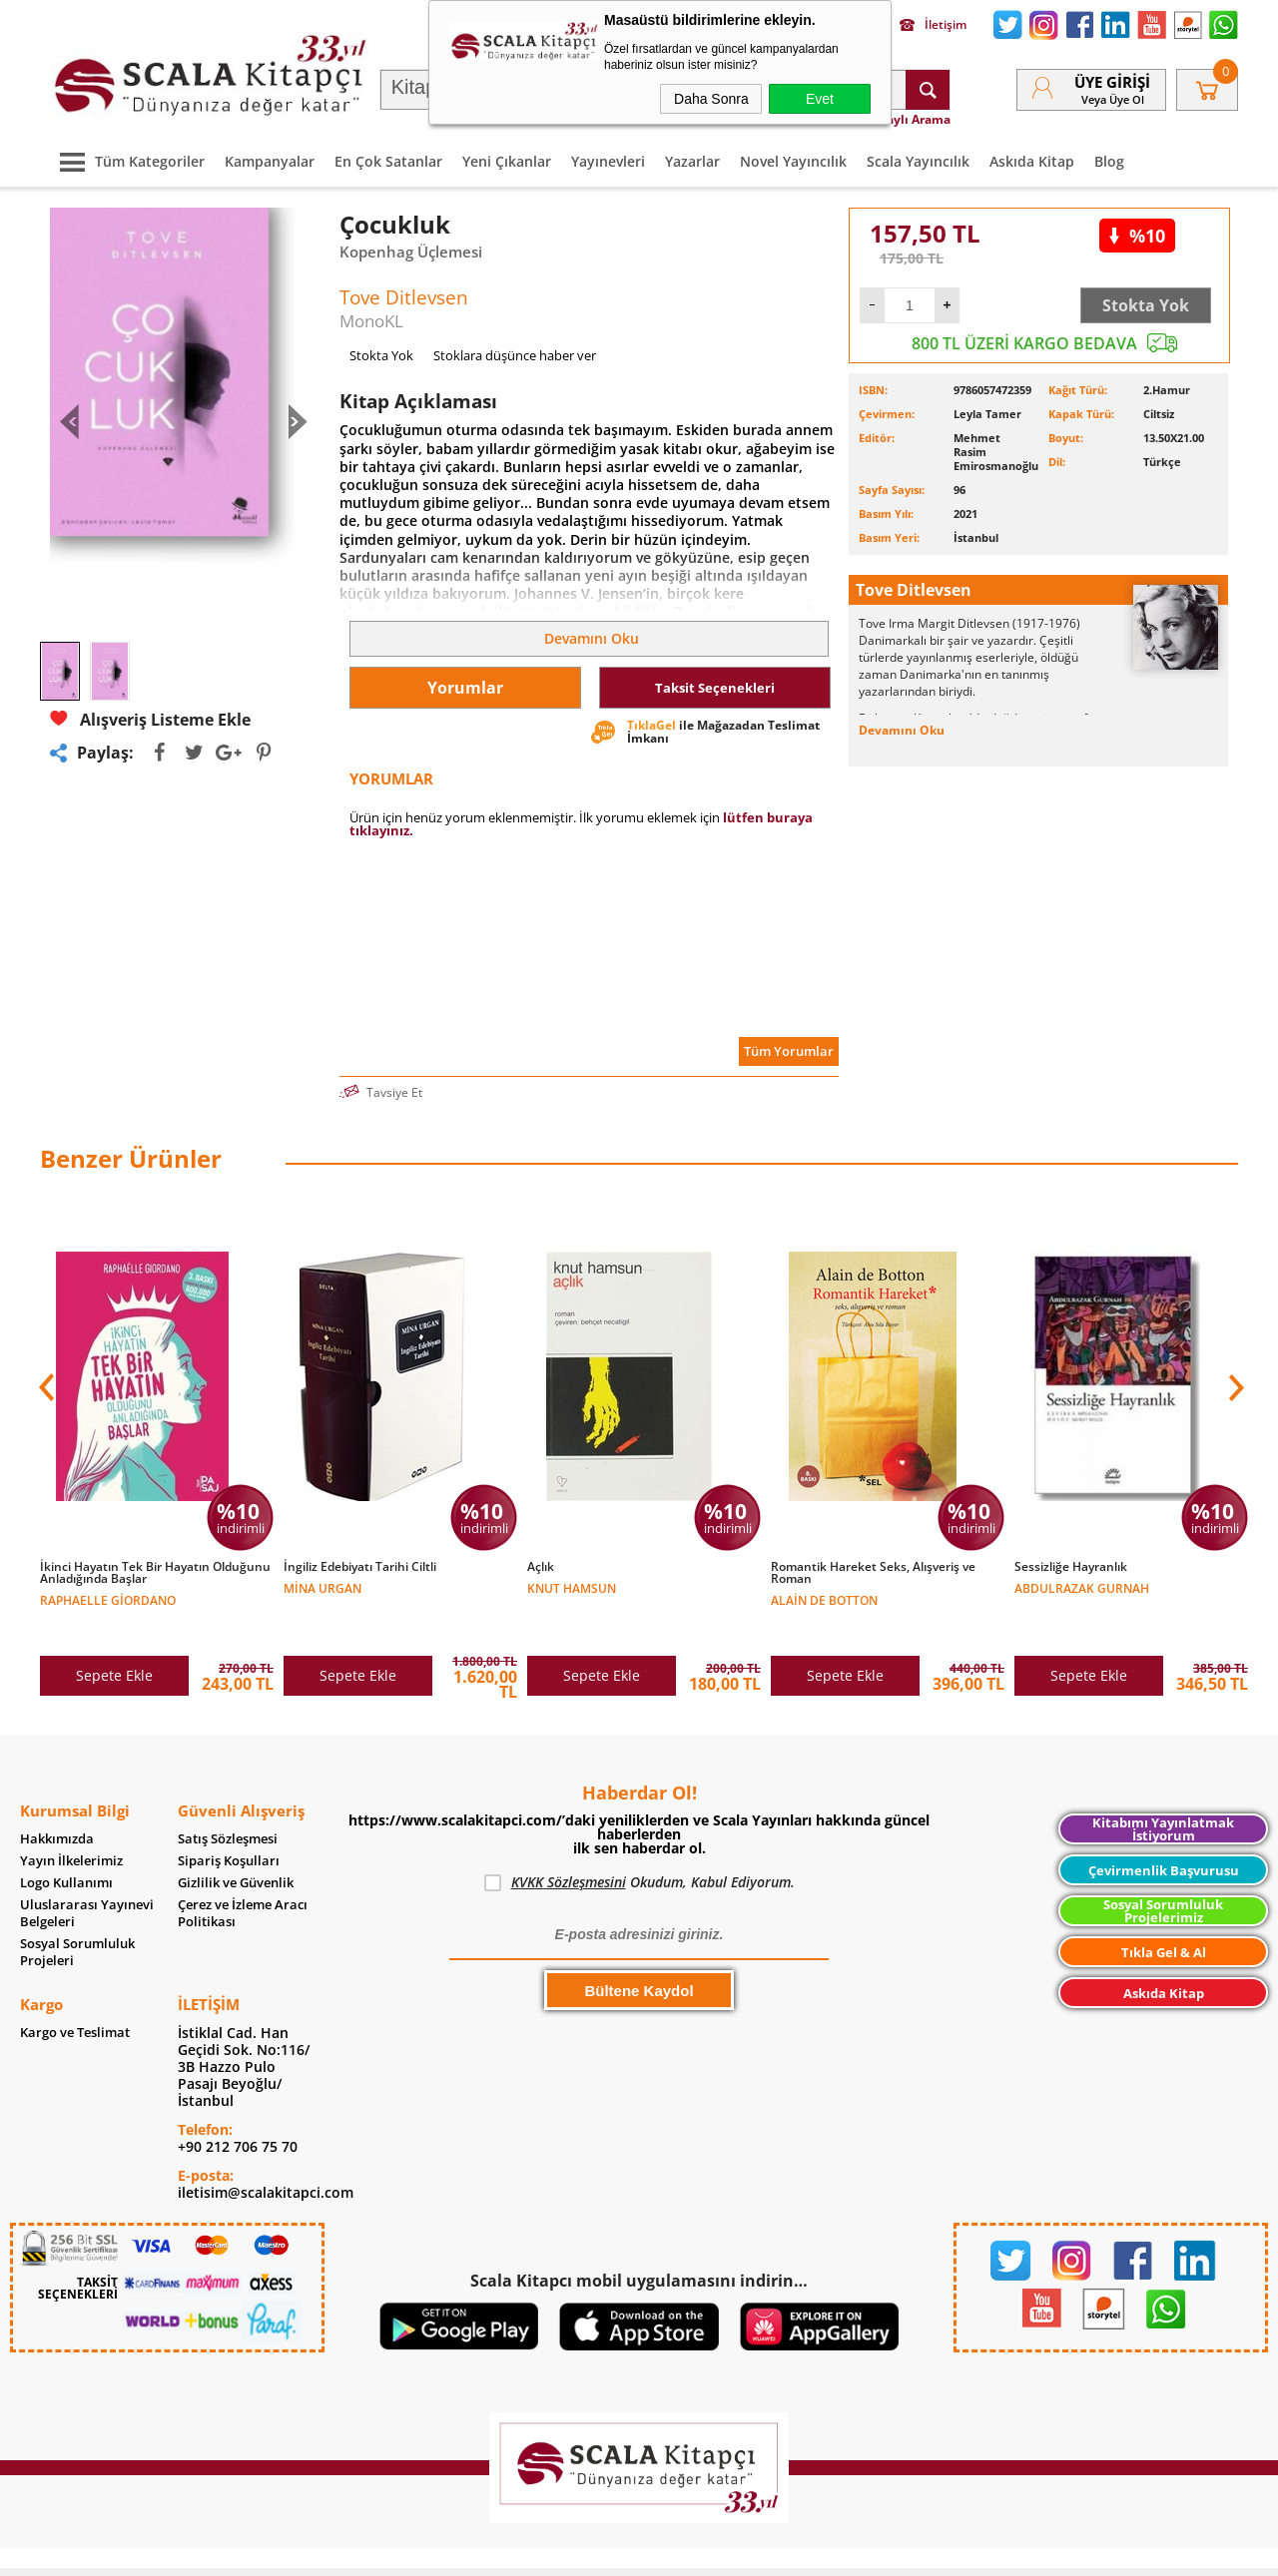 This screenshot has width=1278, height=2576. I want to click on Yayın İlkelerimiz, so click(71, 1818).